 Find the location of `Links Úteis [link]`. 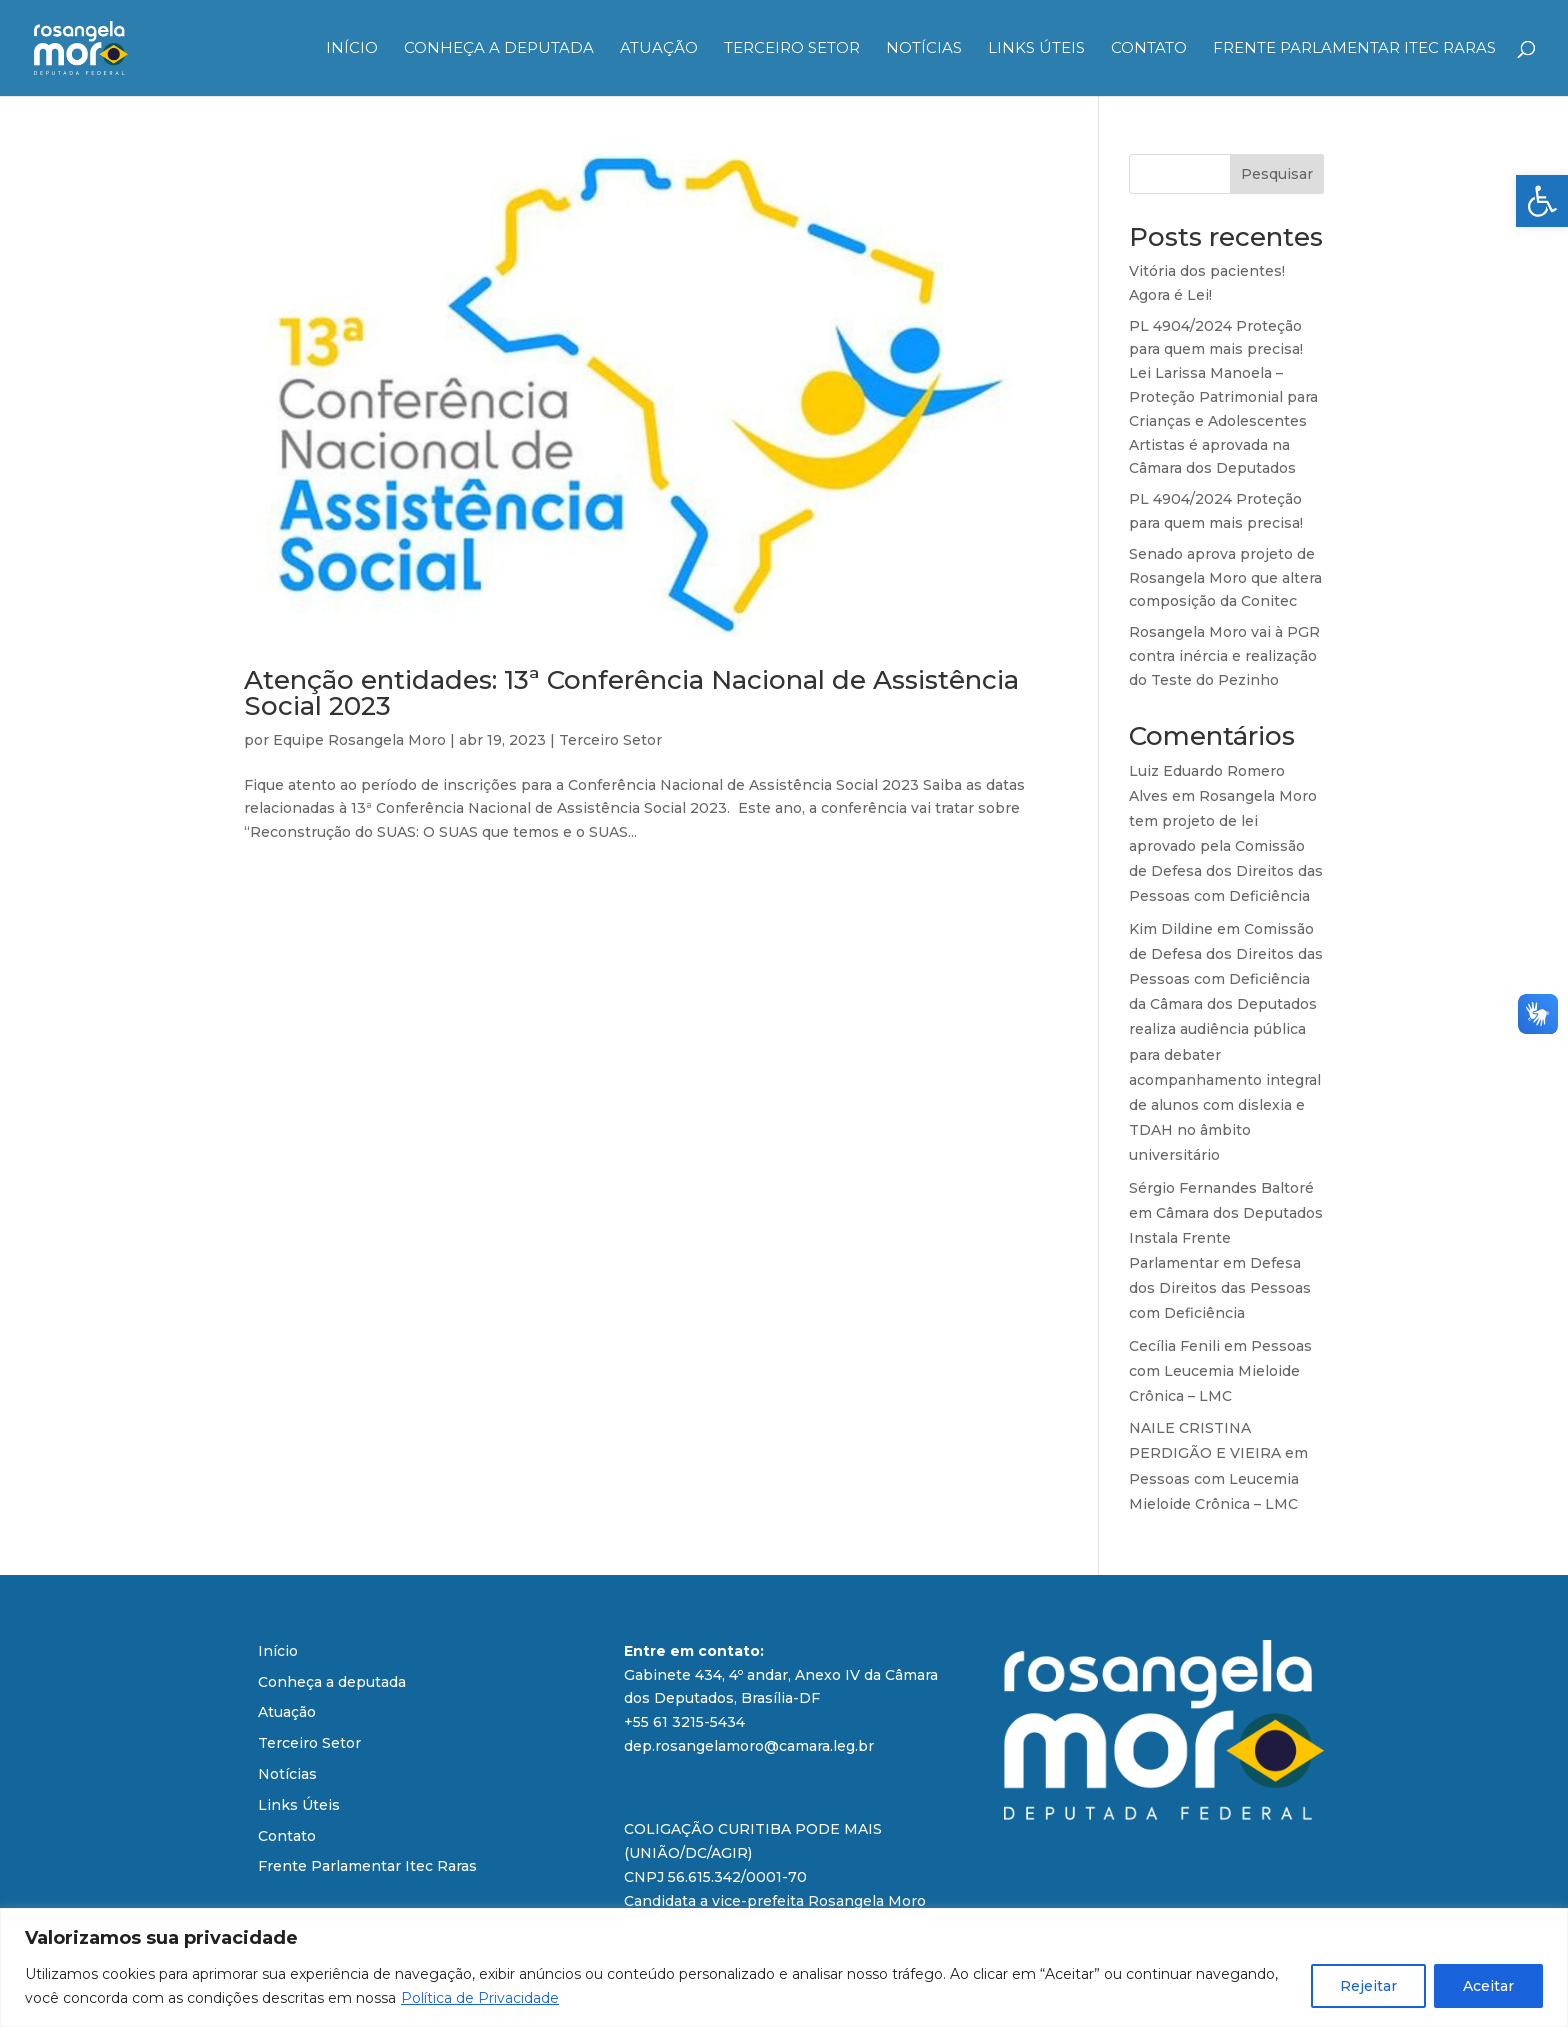

Links Úteis [link] is located at coordinates (1036, 49).